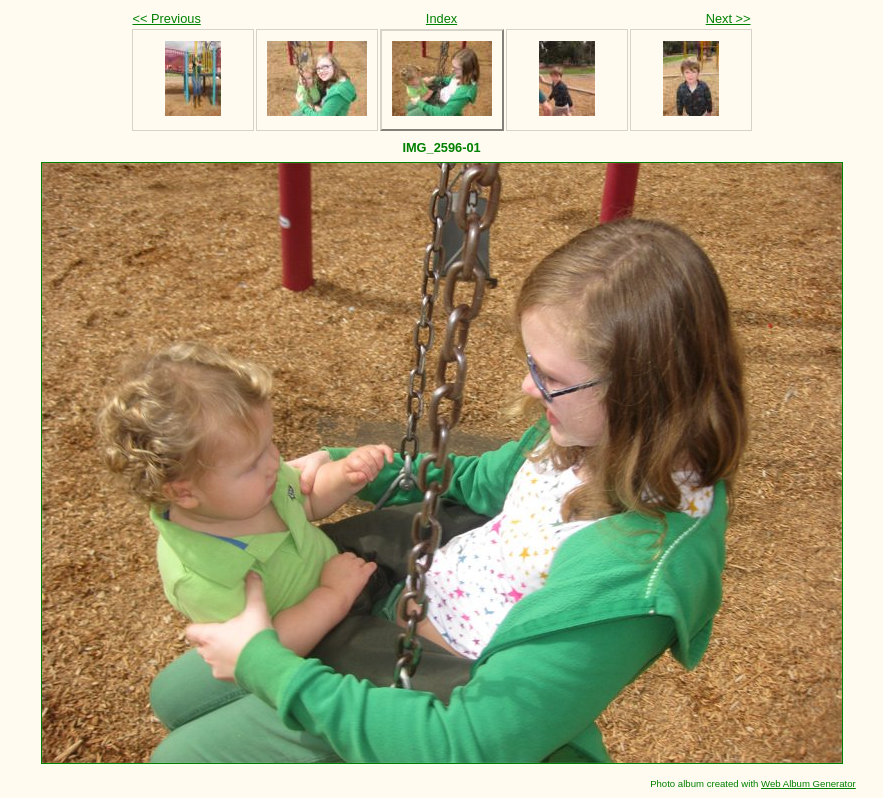 The width and height of the screenshot is (883, 798). Describe the element at coordinates (808, 783) in the screenshot. I see `Web Album Generator` at that location.